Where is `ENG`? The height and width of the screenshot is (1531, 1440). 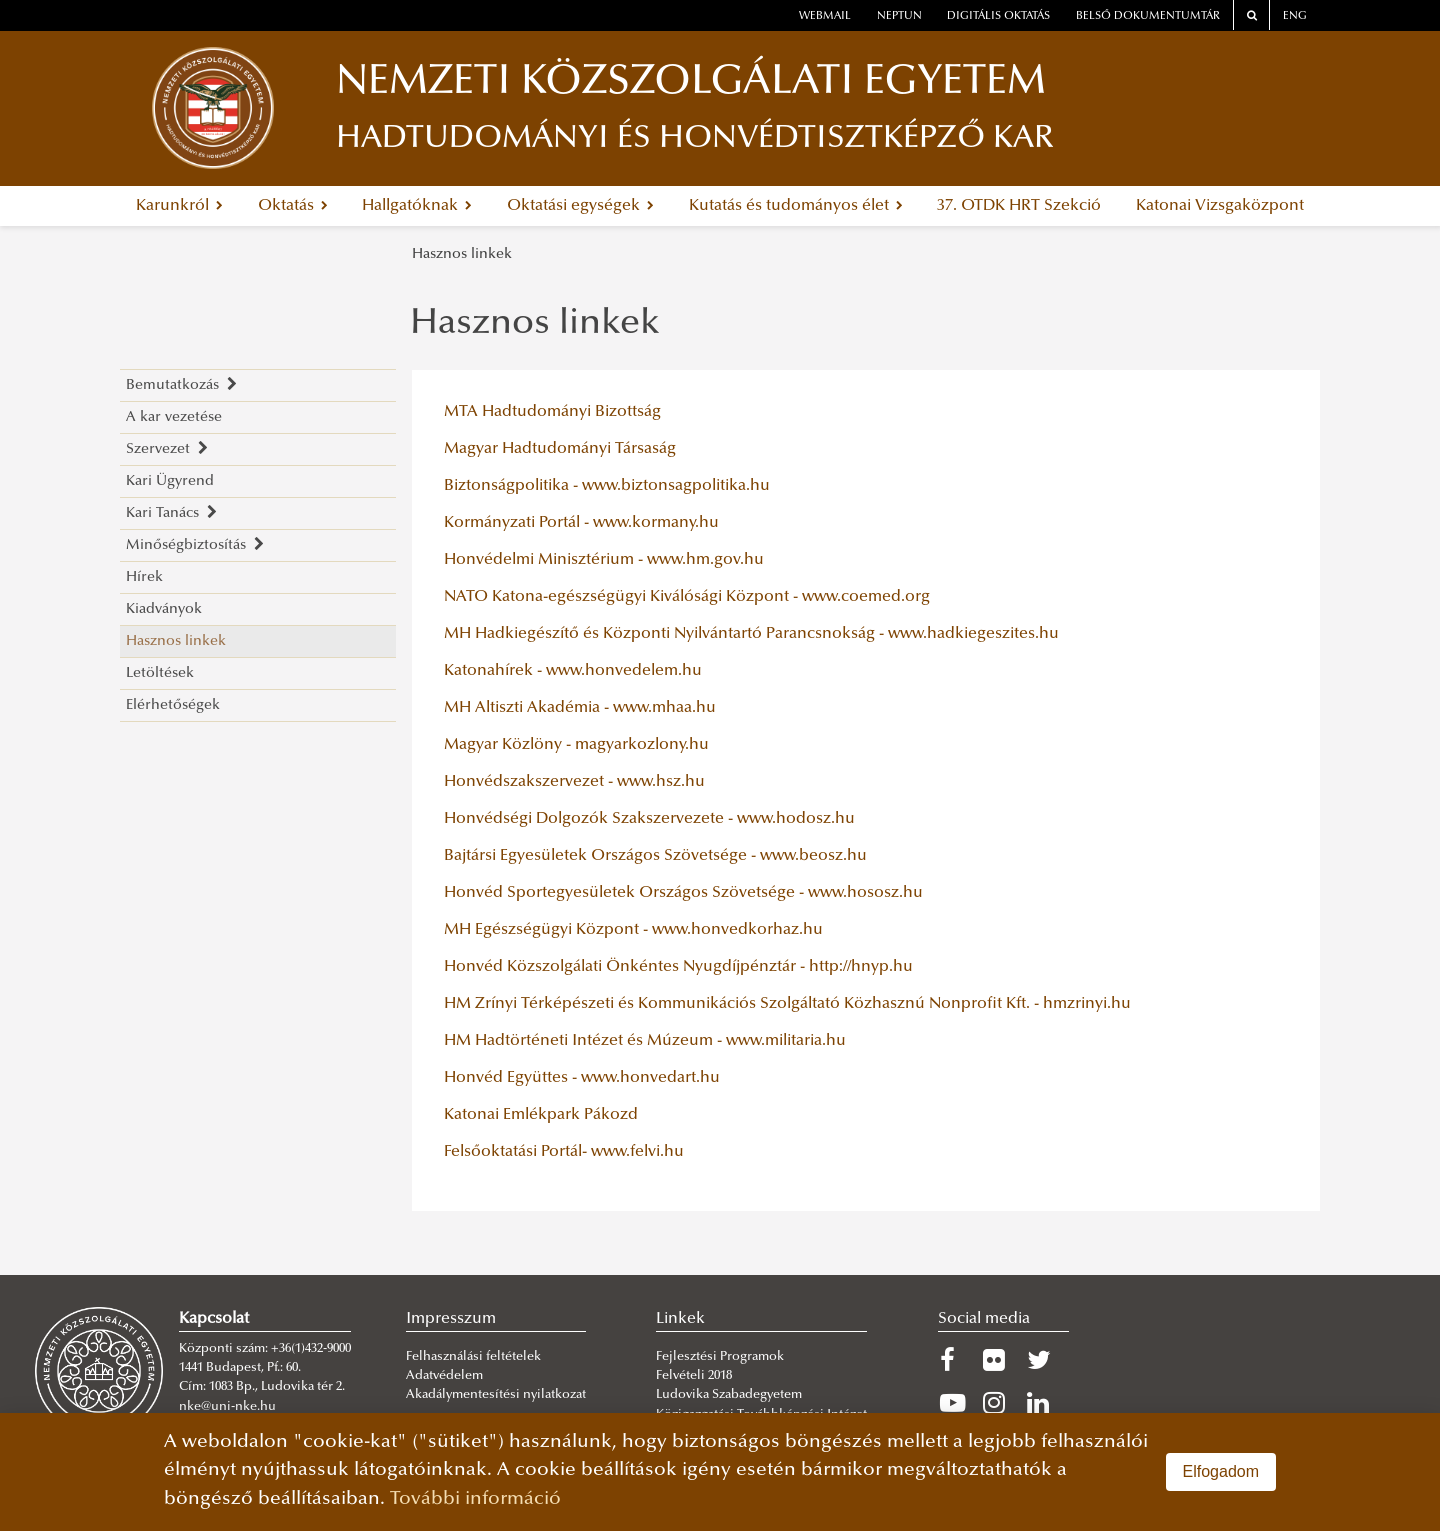 ENG is located at coordinates (1295, 16).